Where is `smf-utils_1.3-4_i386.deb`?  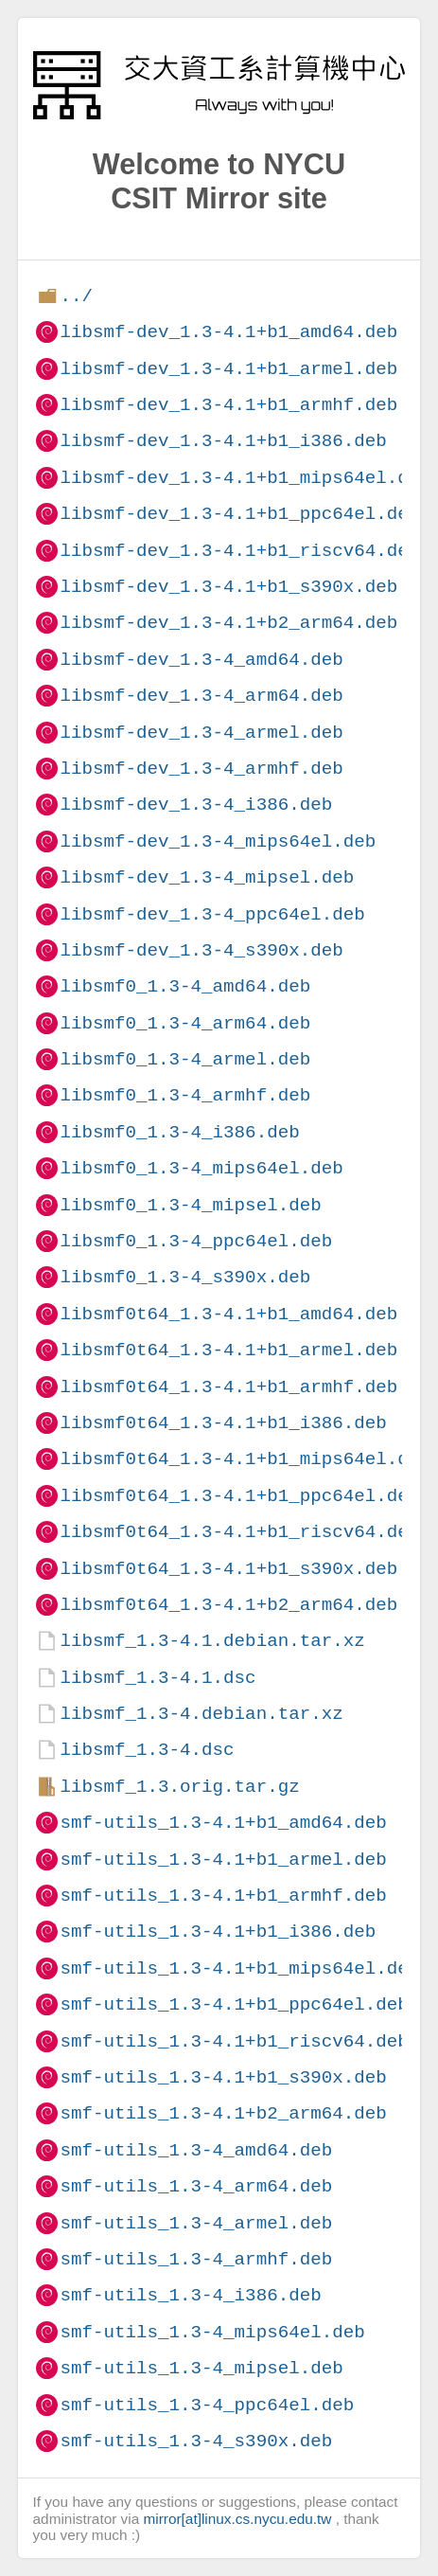
smf-utils_1.3-4_i386.deb is located at coordinates (190, 2295).